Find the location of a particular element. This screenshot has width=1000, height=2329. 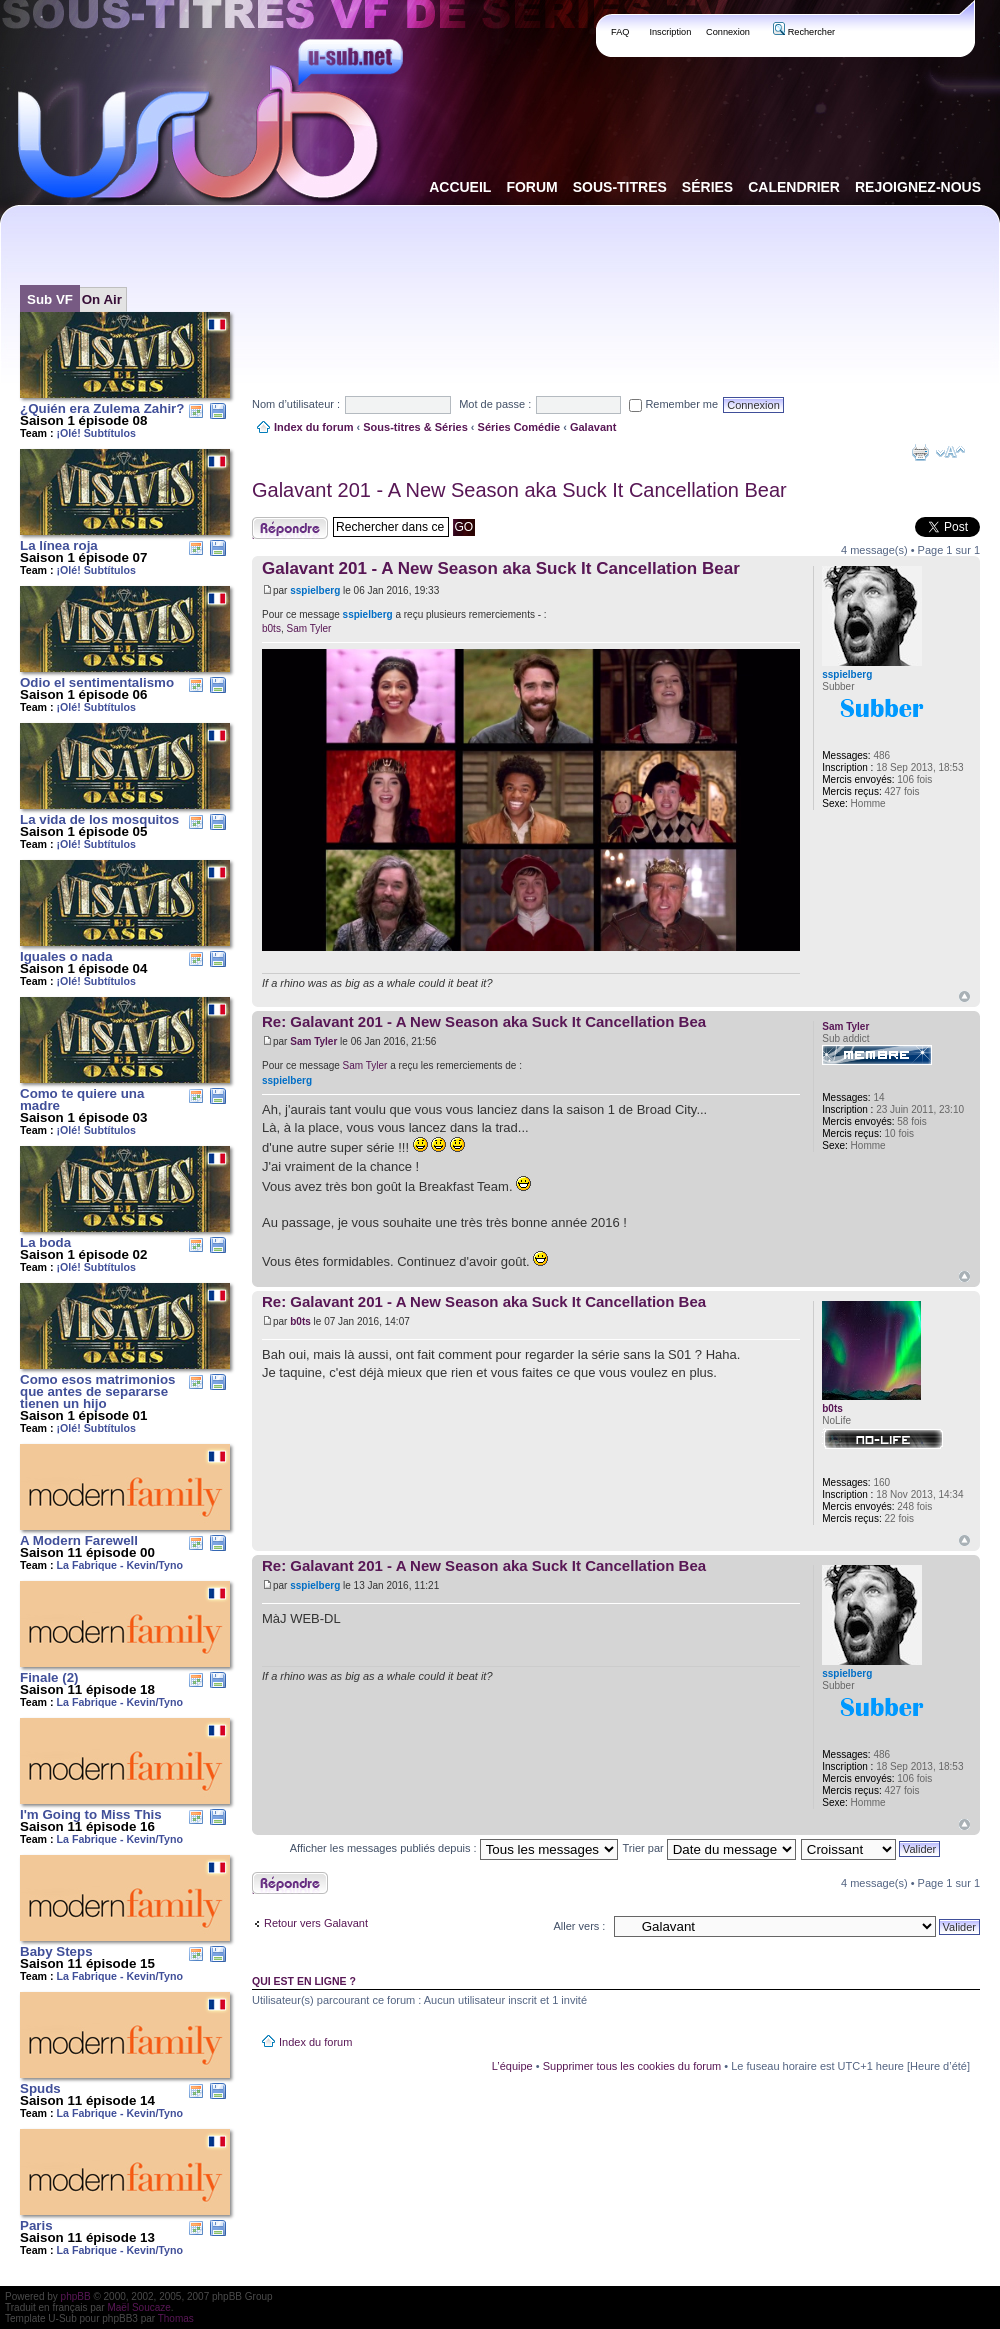

Galavant is located at coordinates (593, 427).